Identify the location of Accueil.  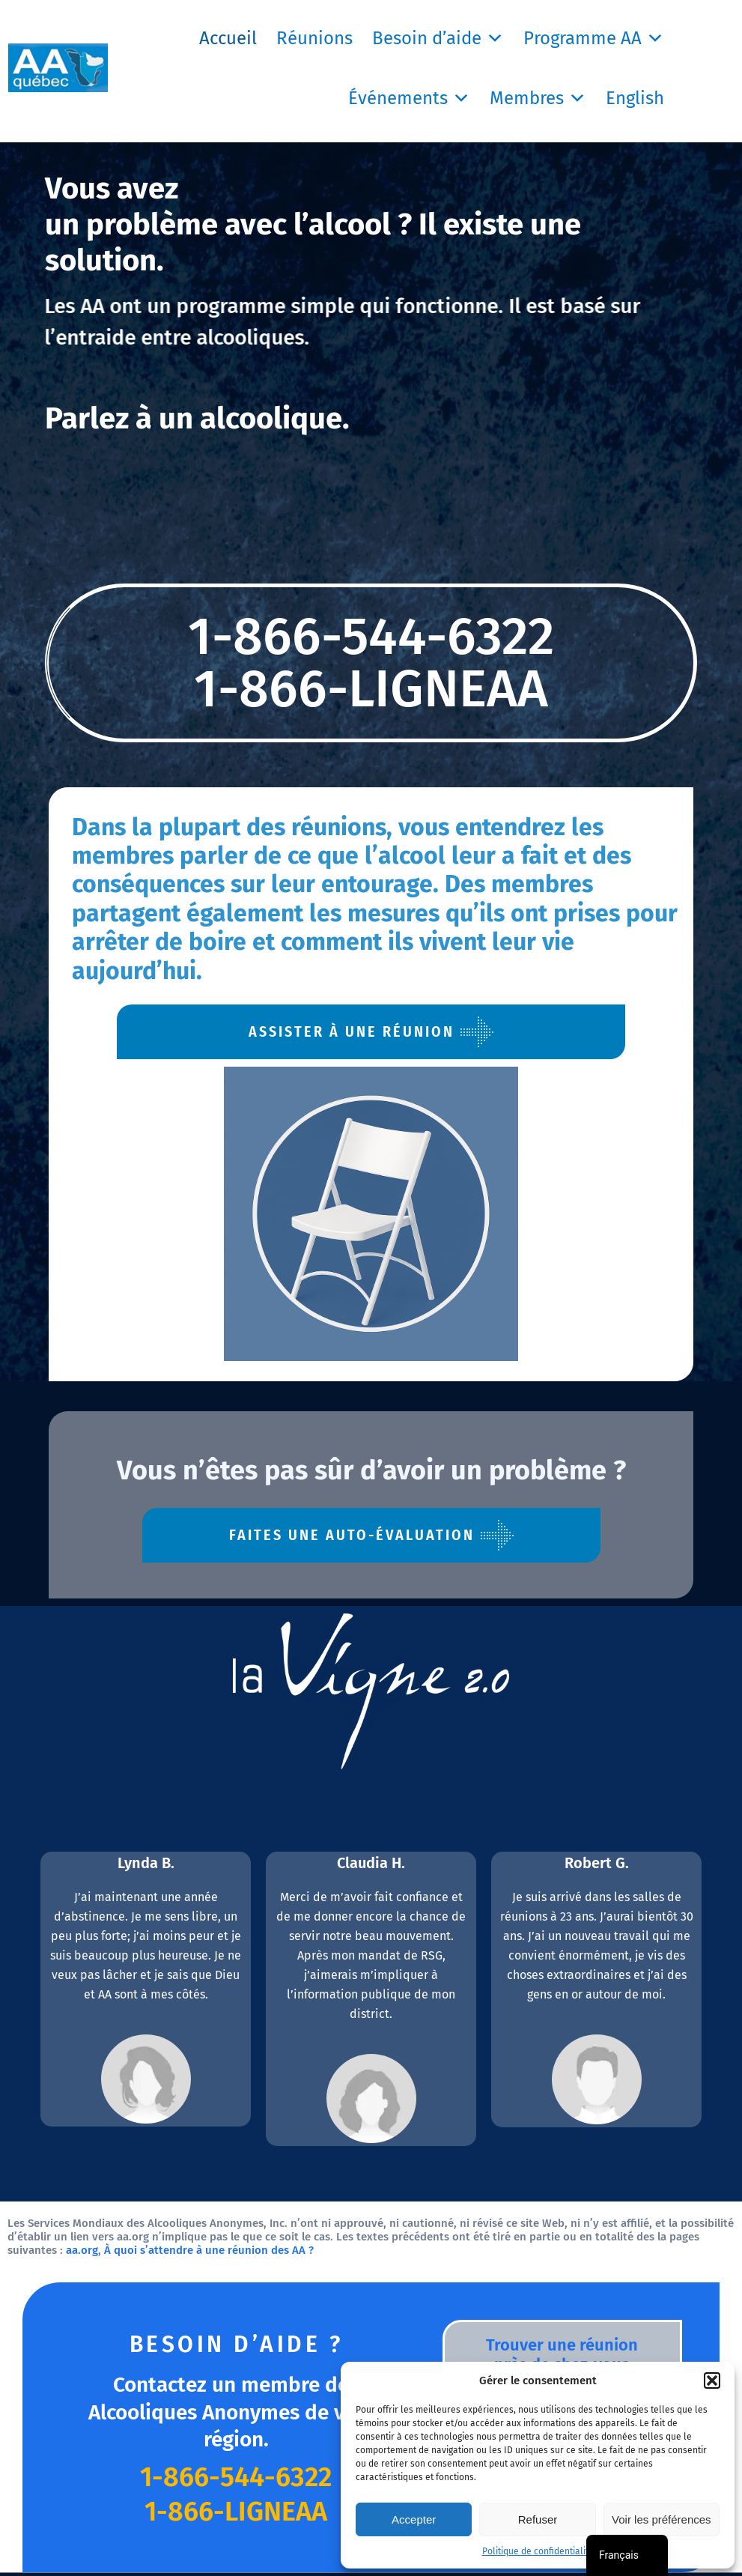
(228, 38).